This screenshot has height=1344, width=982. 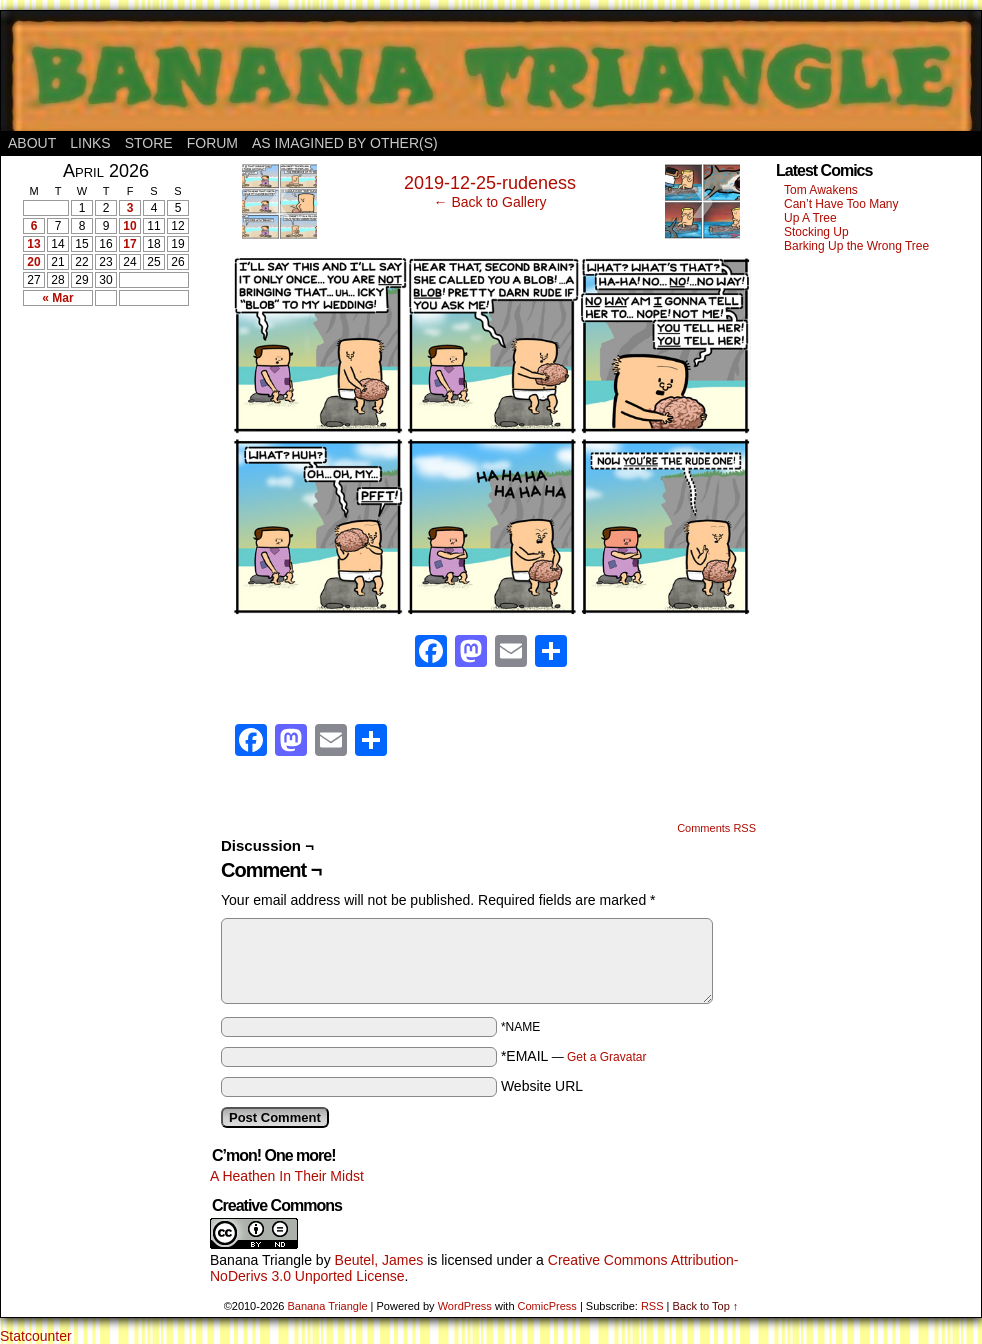 I want to click on Forum, so click(x=212, y=143).